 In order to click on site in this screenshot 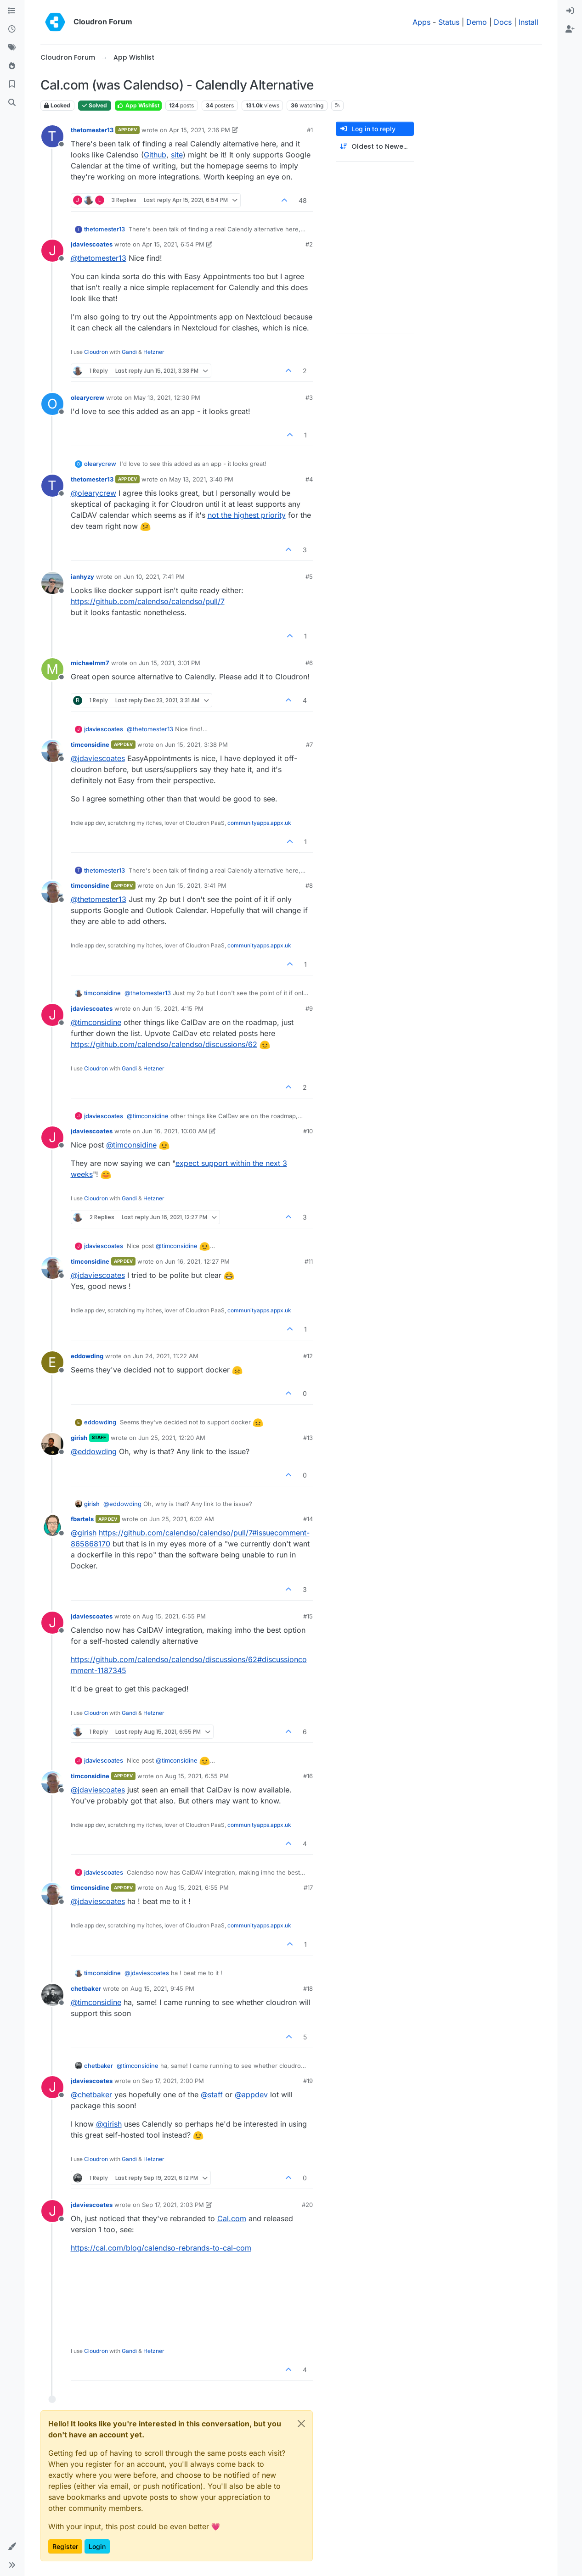, I will do `click(177, 154)`.